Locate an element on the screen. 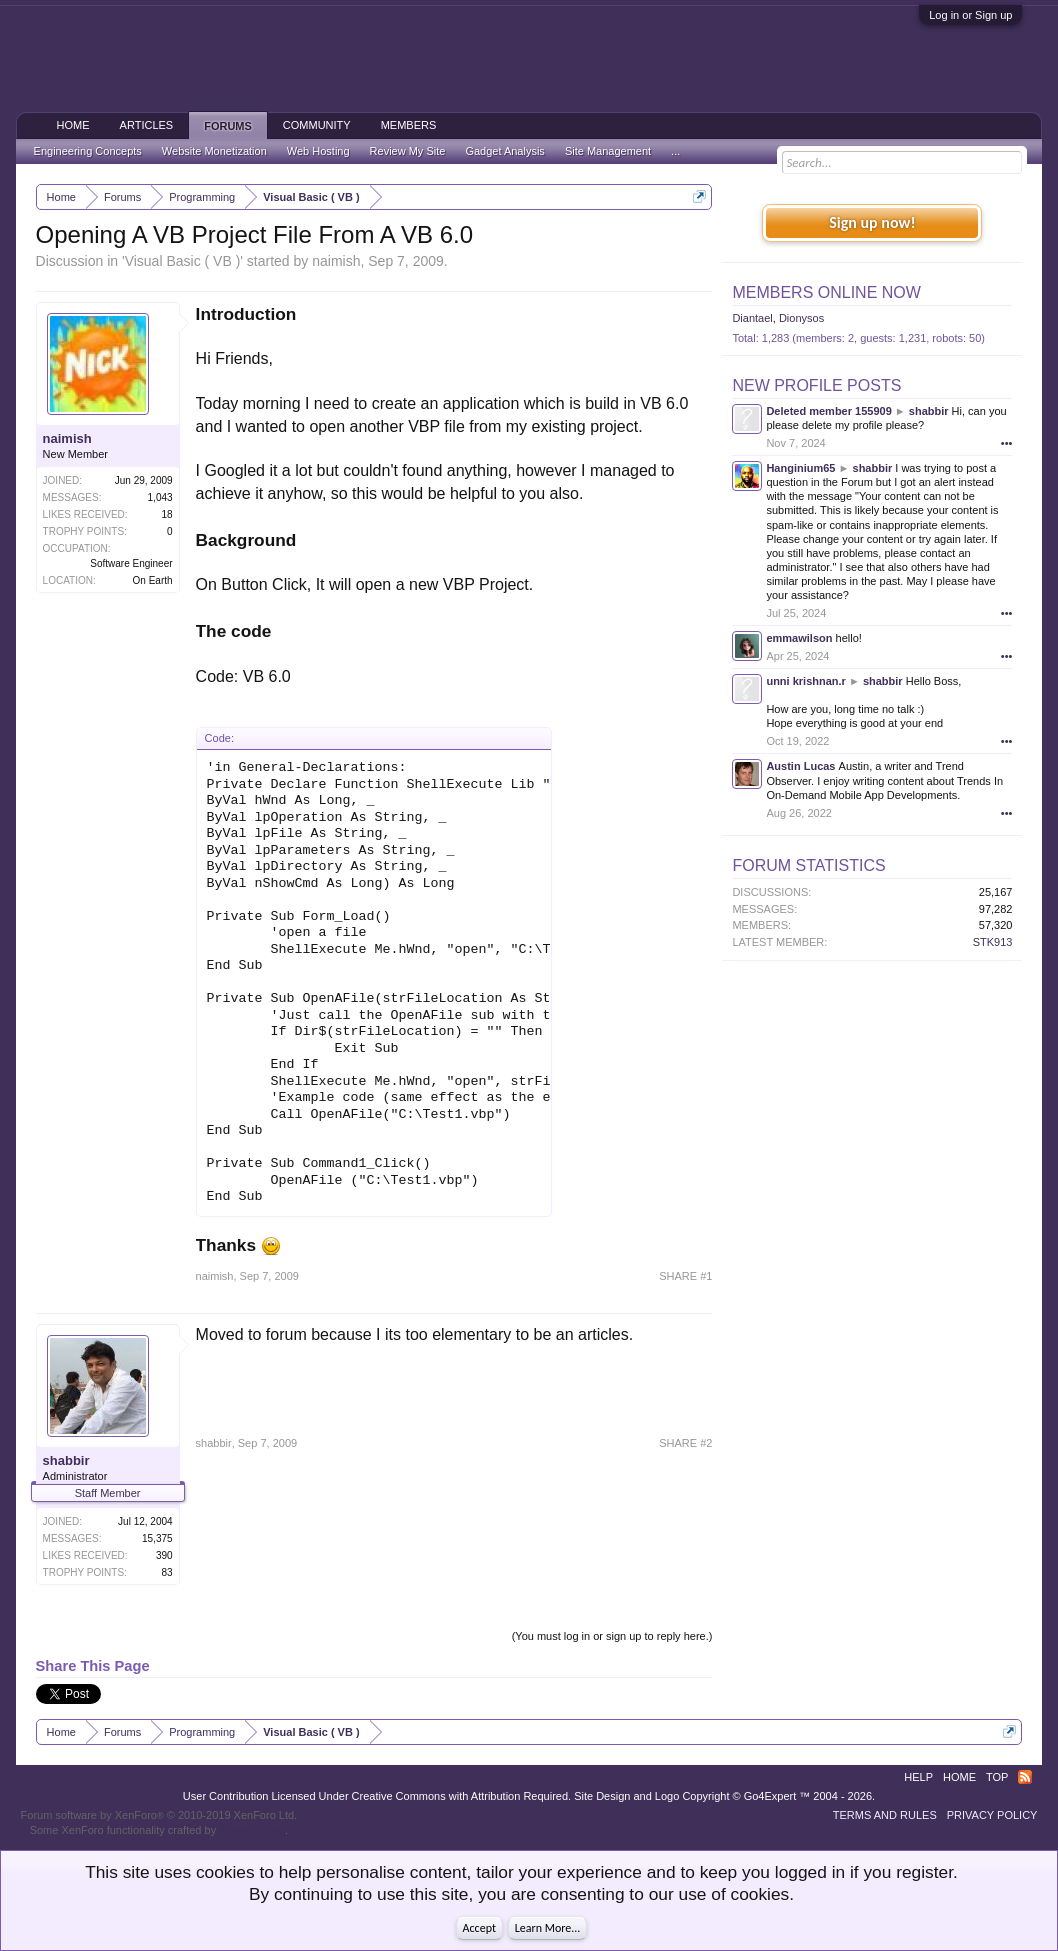  unni krishnan.r is located at coordinates (805, 681).